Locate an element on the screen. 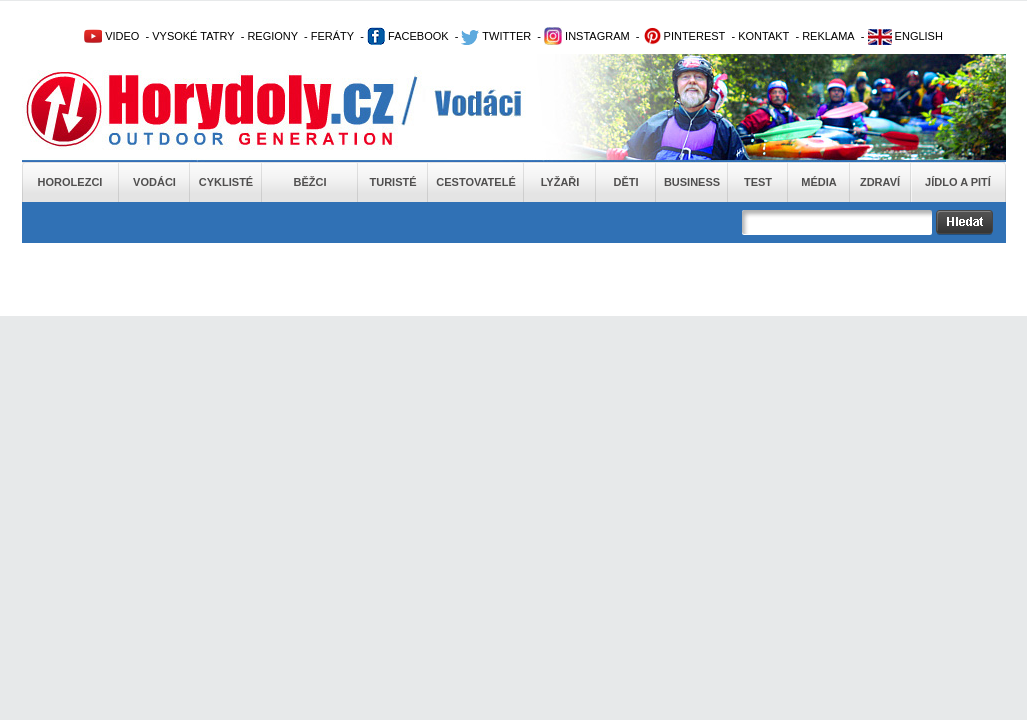 The image size is (1027, 720). TWITTER is located at coordinates (496, 36).